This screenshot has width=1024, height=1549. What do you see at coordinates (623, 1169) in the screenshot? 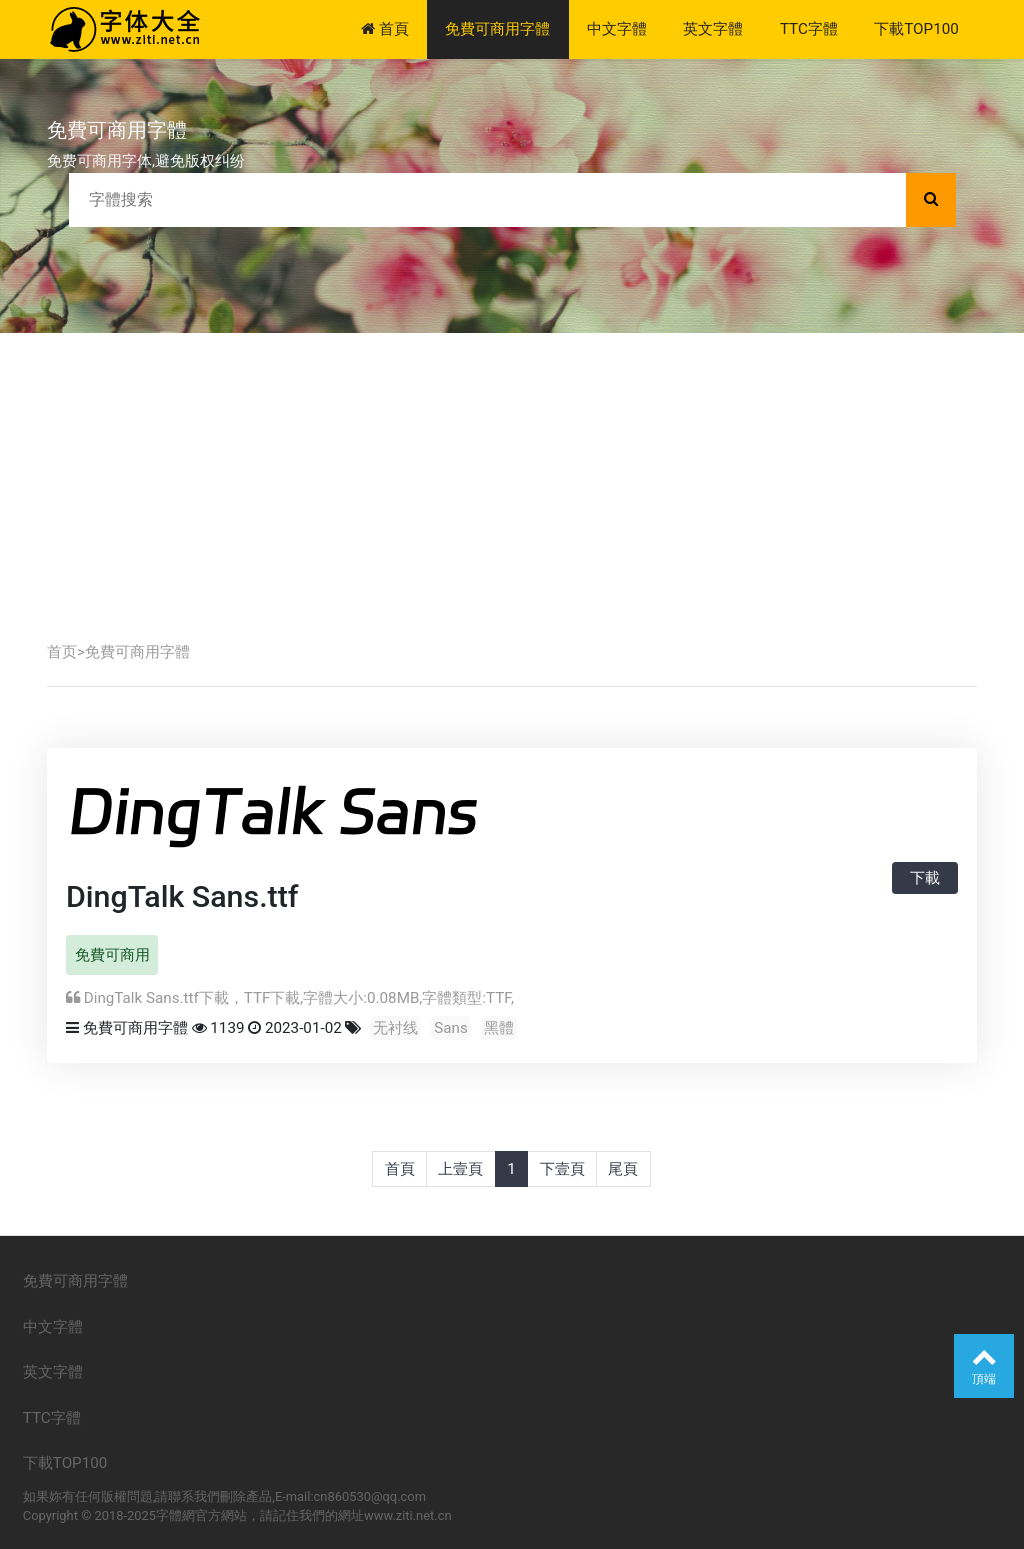
I see `尾頁` at bounding box center [623, 1169].